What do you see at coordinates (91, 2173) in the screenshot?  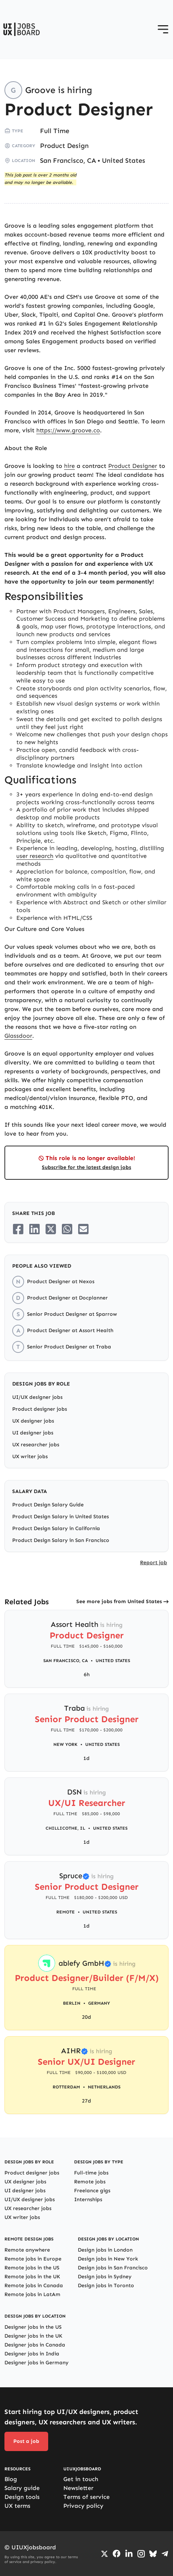 I see `Full-time jobs` at bounding box center [91, 2173].